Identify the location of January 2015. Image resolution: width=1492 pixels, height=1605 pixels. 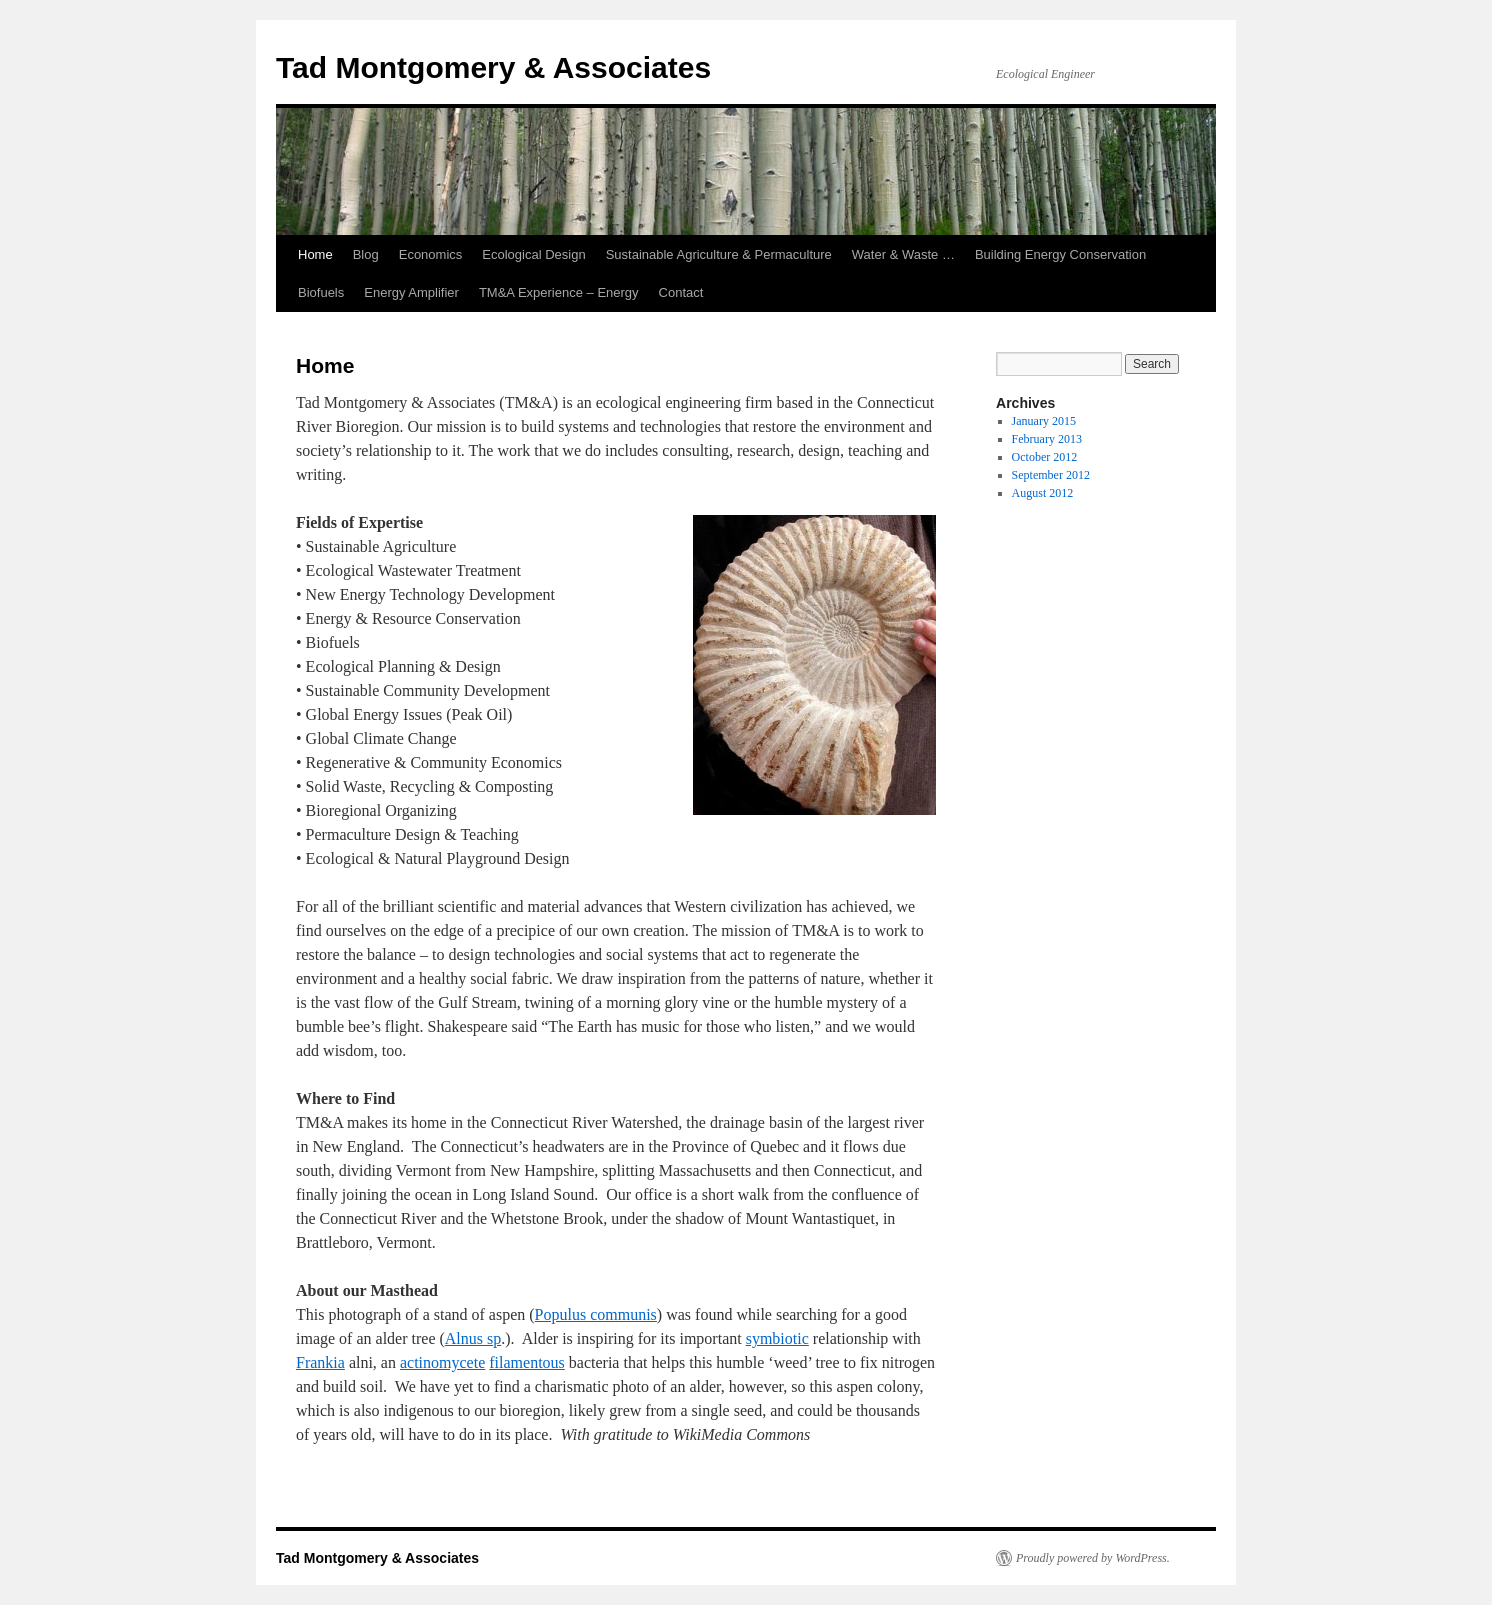
(1044, 421).